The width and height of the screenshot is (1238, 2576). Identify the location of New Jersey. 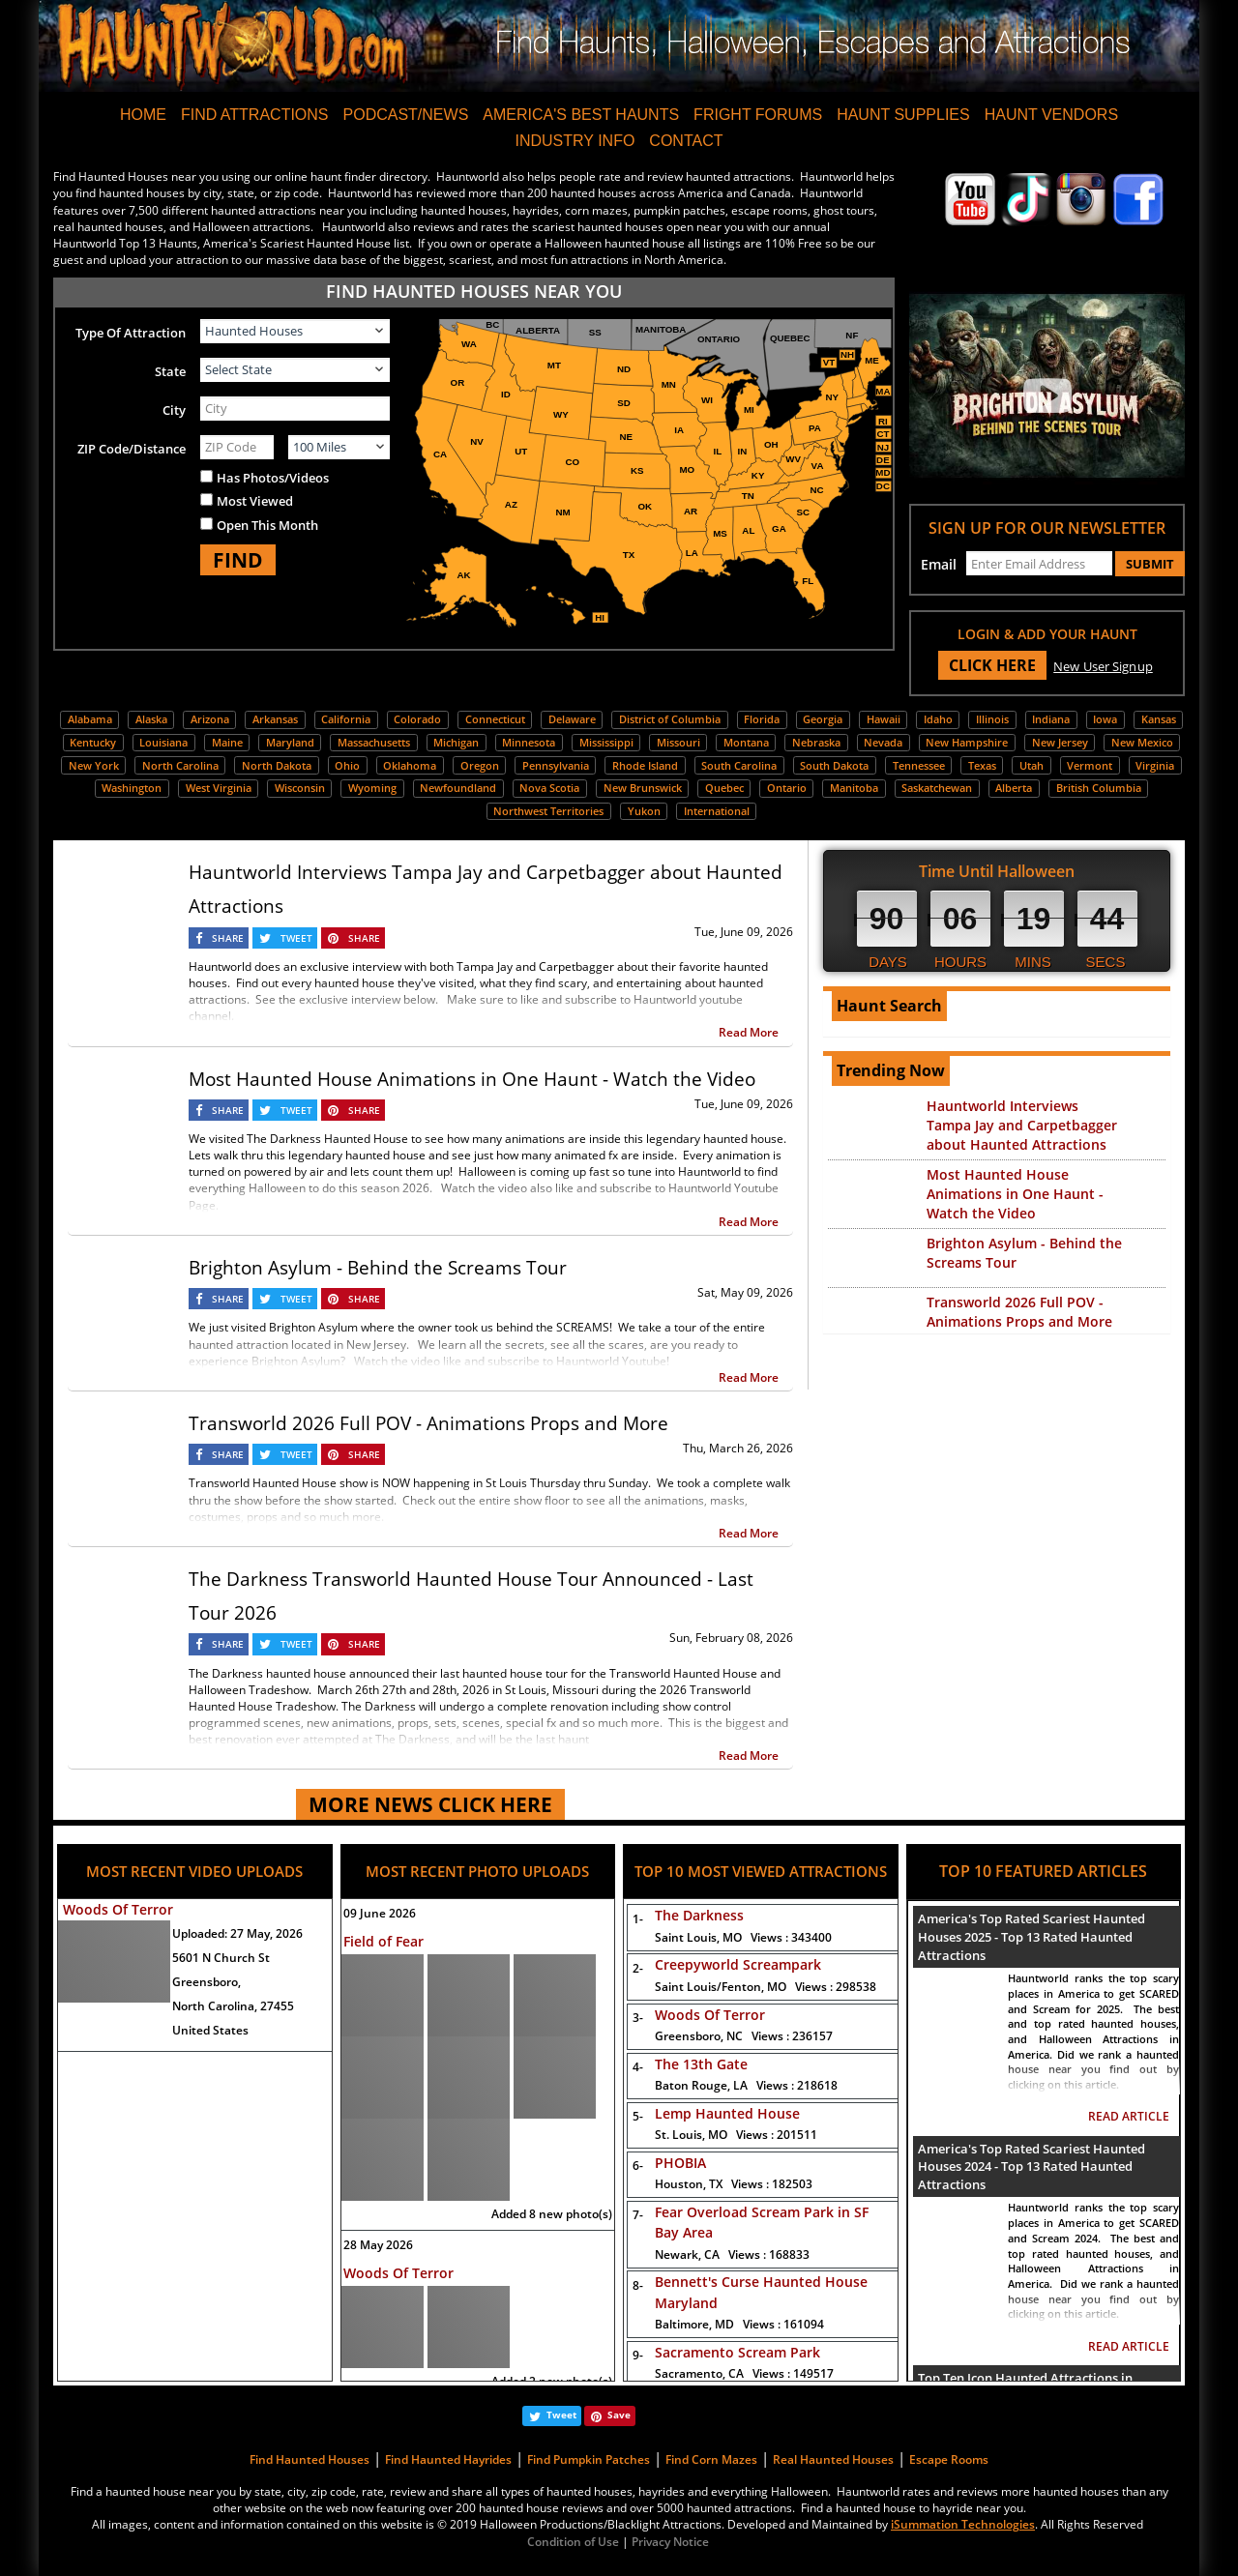
(1060, 742).